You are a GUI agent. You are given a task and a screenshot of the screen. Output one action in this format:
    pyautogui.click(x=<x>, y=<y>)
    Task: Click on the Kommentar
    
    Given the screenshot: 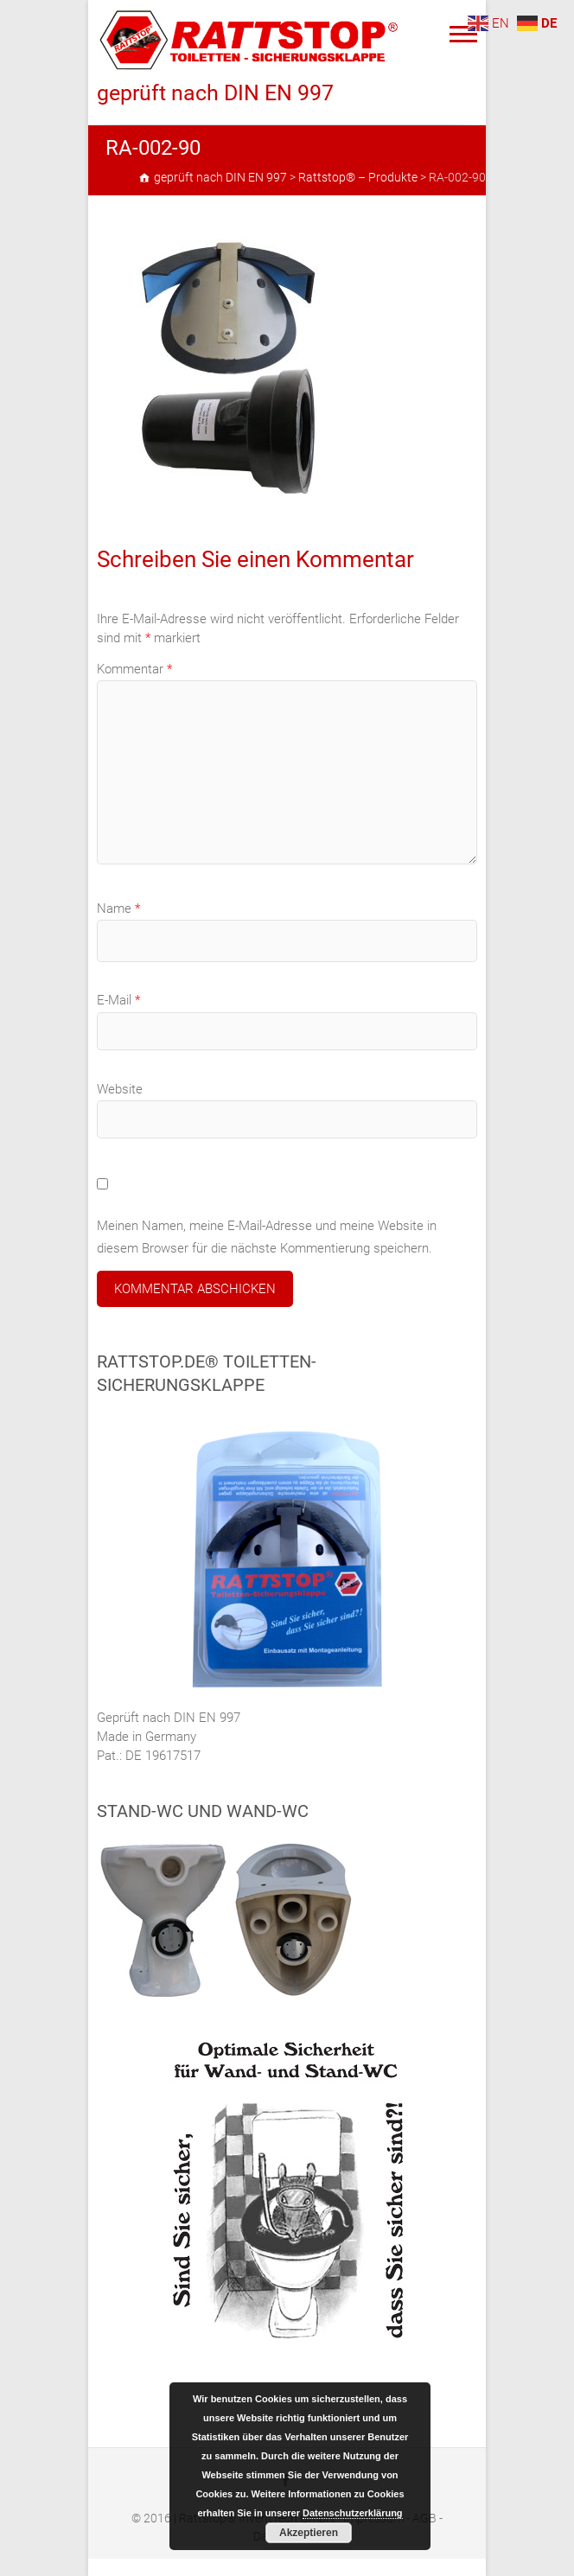 What is the action you would take?
    pyautogui.click(x=134, y=669)
    